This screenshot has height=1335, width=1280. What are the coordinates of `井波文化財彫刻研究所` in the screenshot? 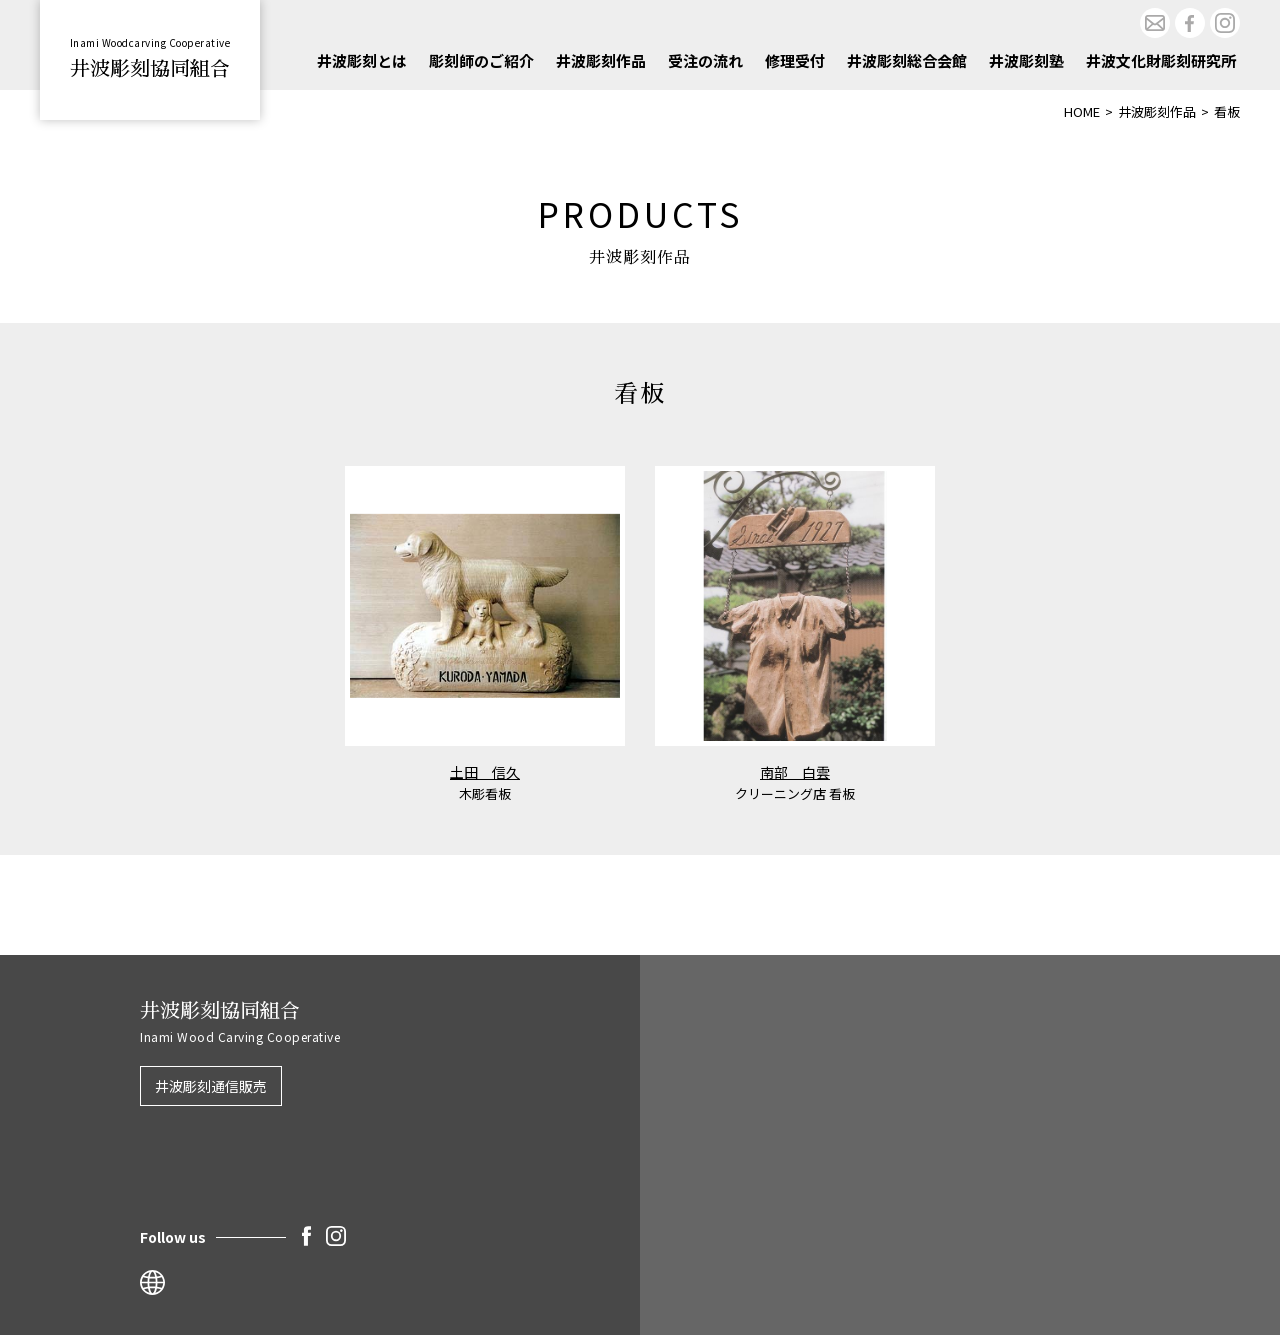 It's located at (1161, 60).